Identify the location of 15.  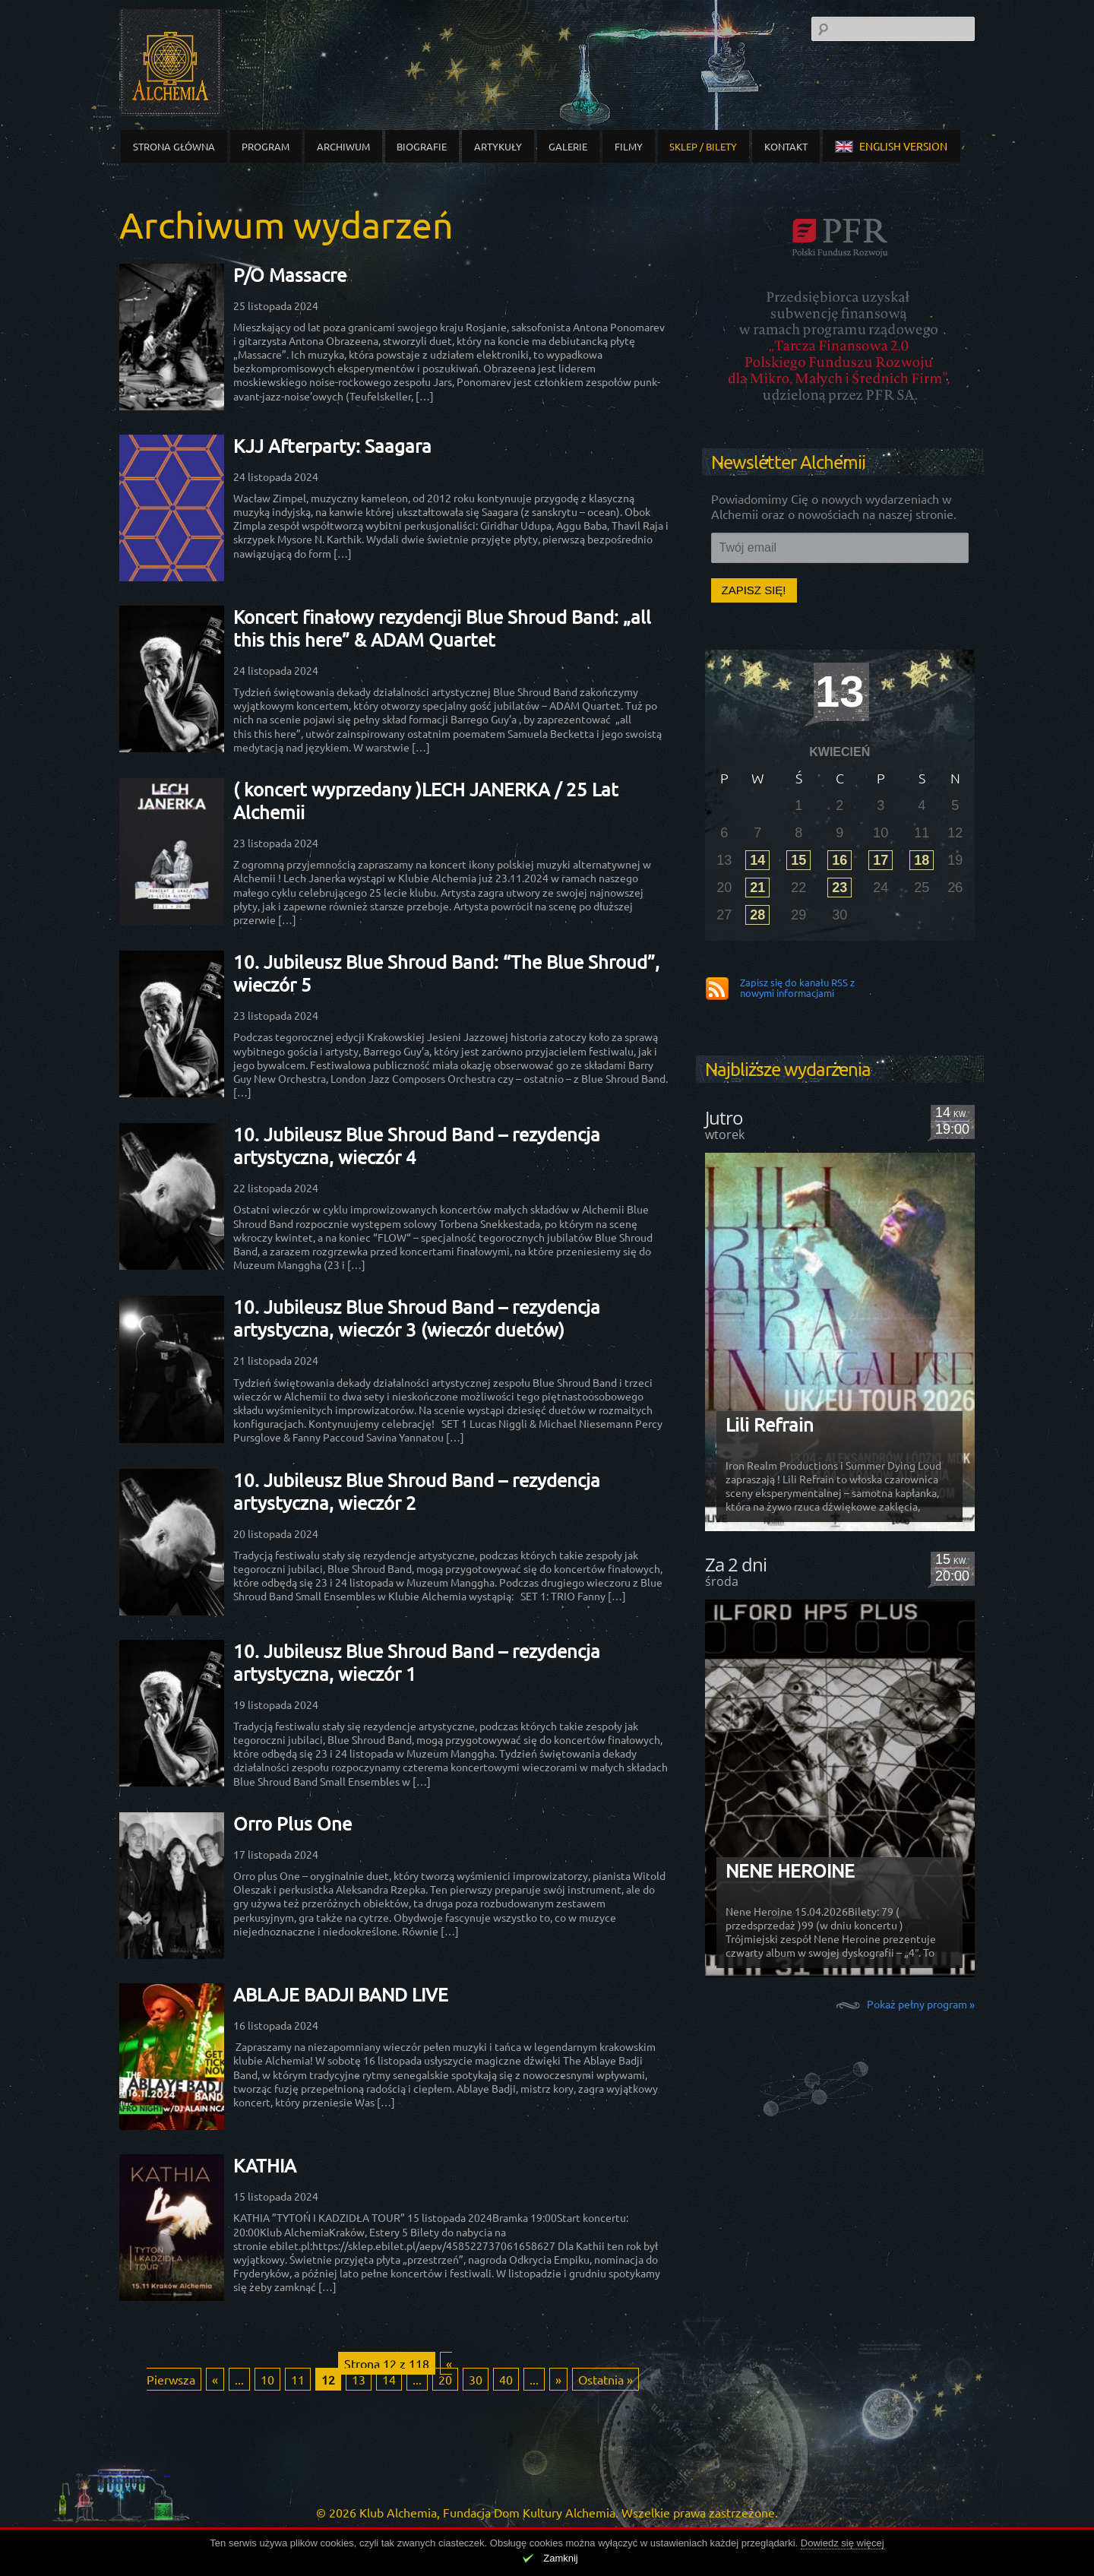
(798, 860).